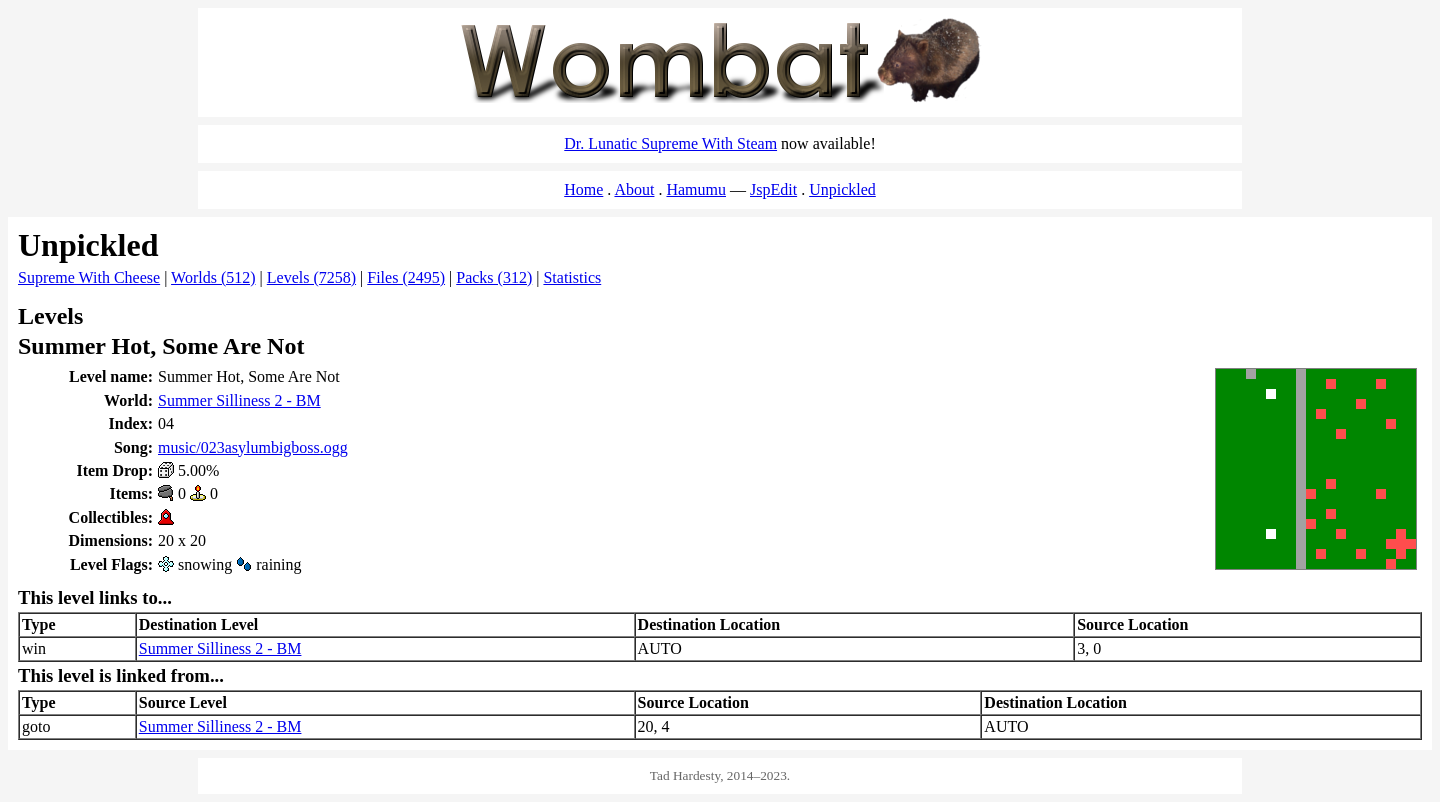 The width and height of the screenshot is (1440, 802). What do you see at coordinates (406, 277) in the screenshot?
I see `Files (2495)` at bounding box center [406, 277].